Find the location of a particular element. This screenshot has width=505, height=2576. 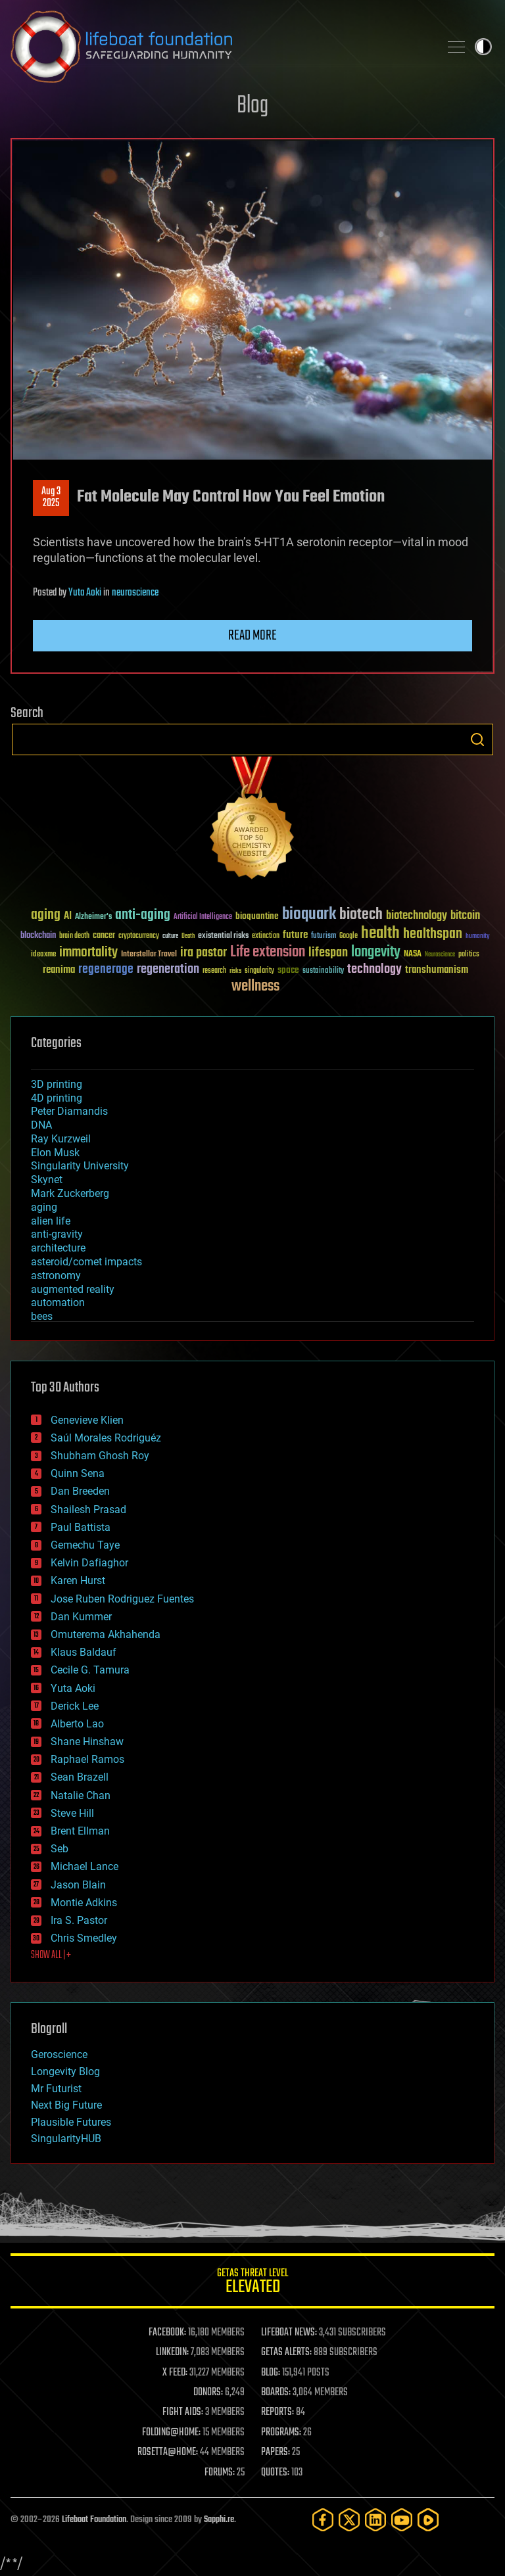

Mark Zuckerberg is located at coordinates (70, 1193).